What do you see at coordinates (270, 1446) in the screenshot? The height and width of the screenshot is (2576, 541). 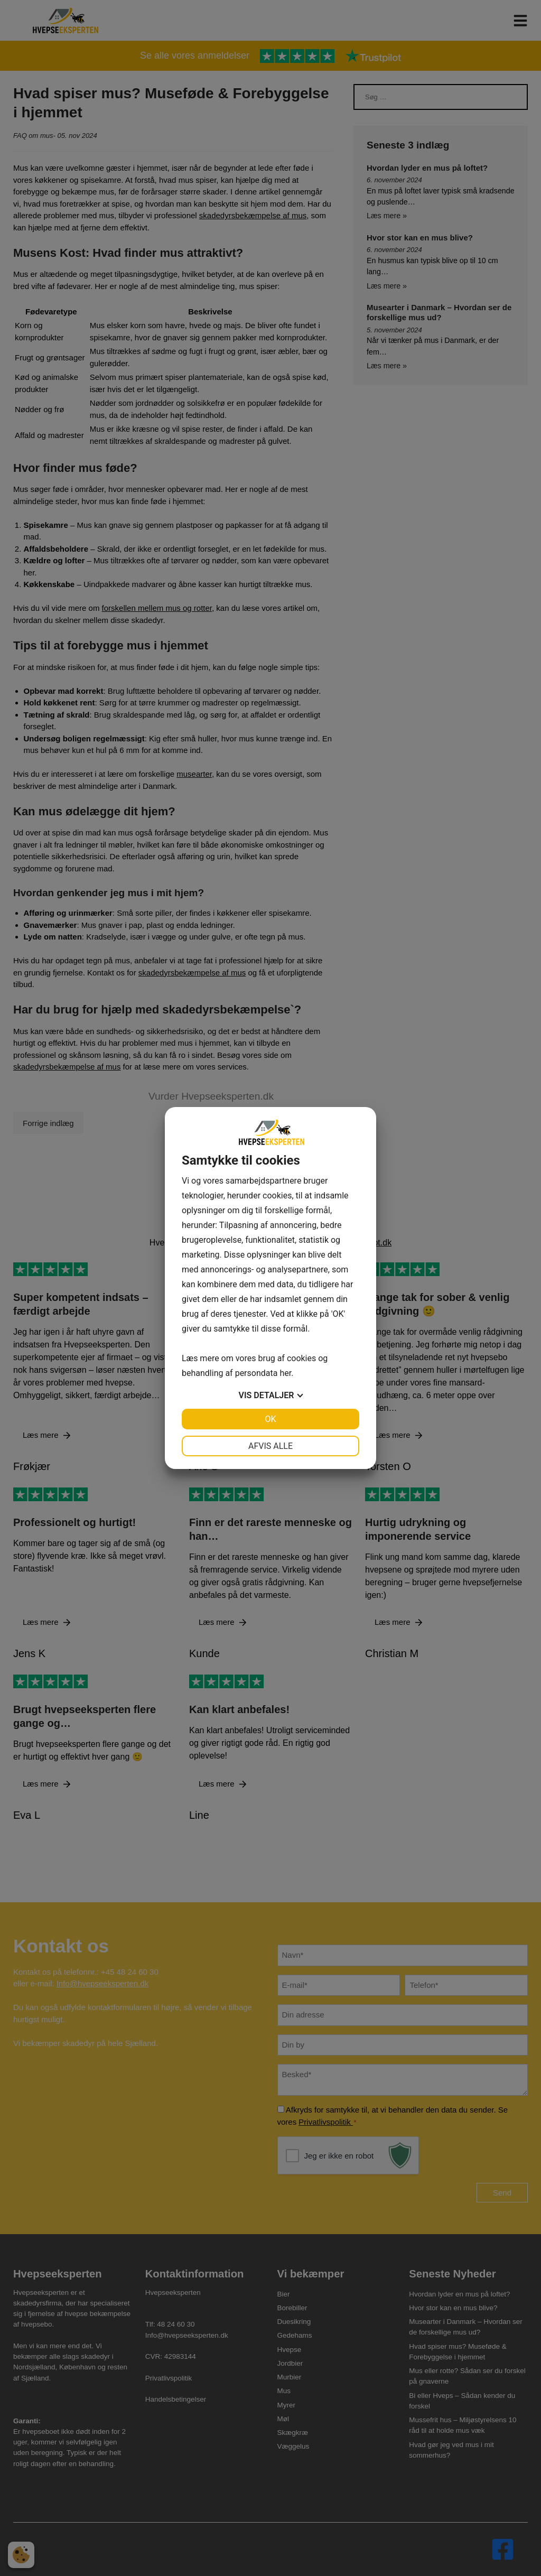 I see `Afvis alle` at bounding box center [270, 1446].